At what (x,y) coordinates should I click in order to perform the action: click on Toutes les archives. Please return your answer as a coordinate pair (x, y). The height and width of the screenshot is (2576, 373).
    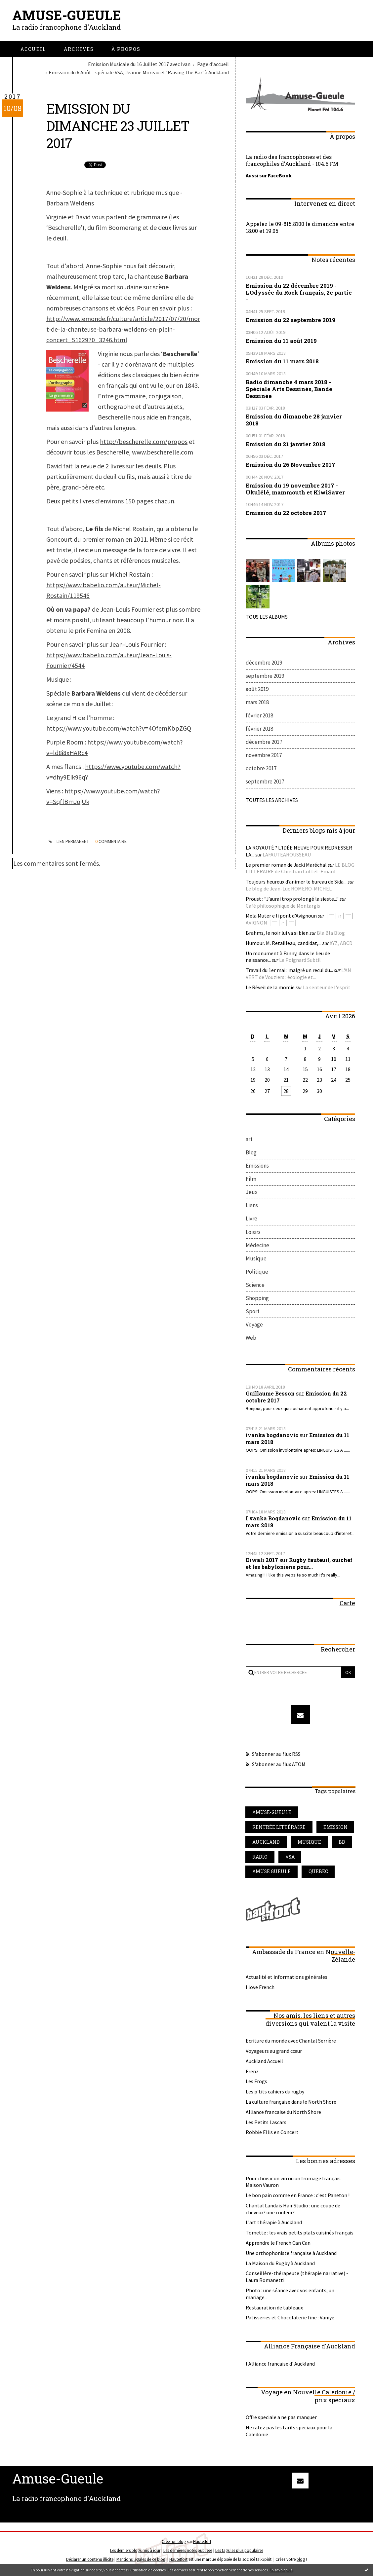
    Looking at the image, I should click on (272, 800).